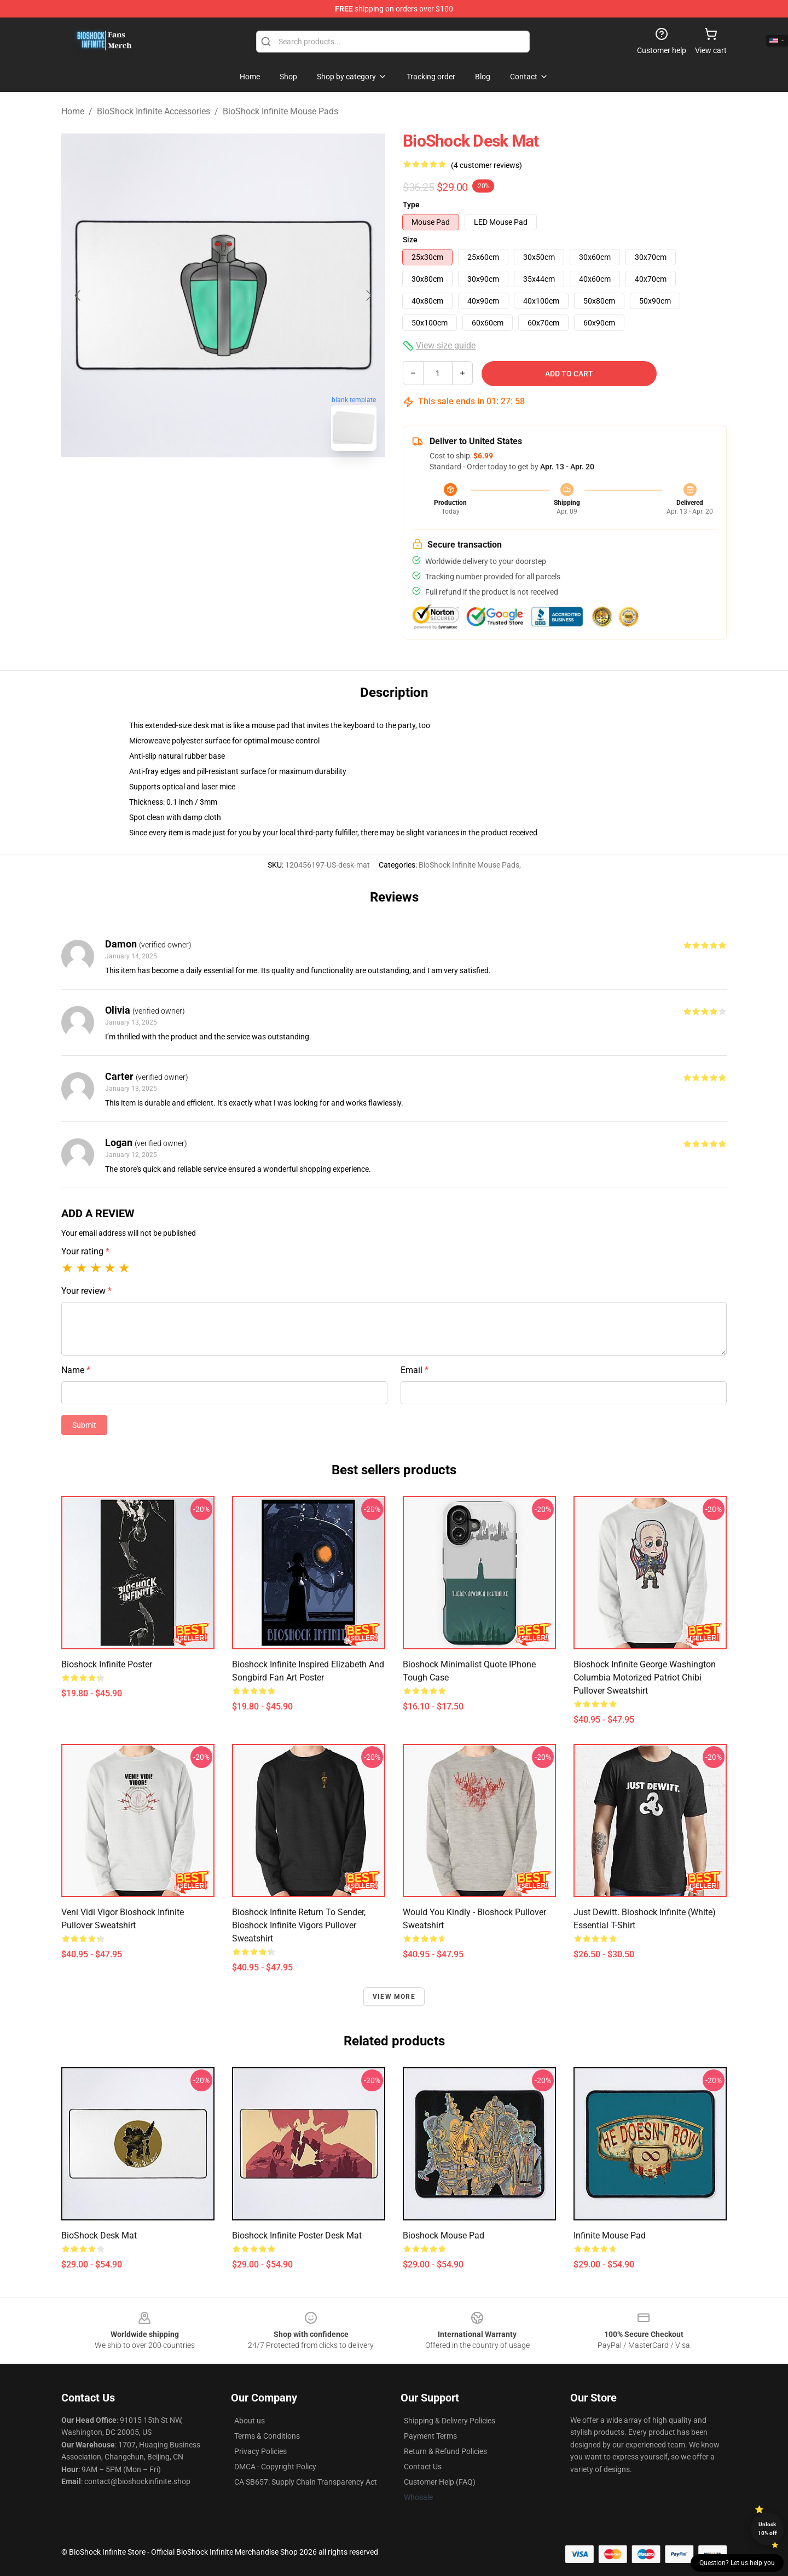 Image resolution: width=788 pixels, height=2576 pixels. What do you see at coordinates (305, 2482) in the screenshot?
I see `CA SB657: Supply Chain Transparency Act` at bounding box center [305, 2482].